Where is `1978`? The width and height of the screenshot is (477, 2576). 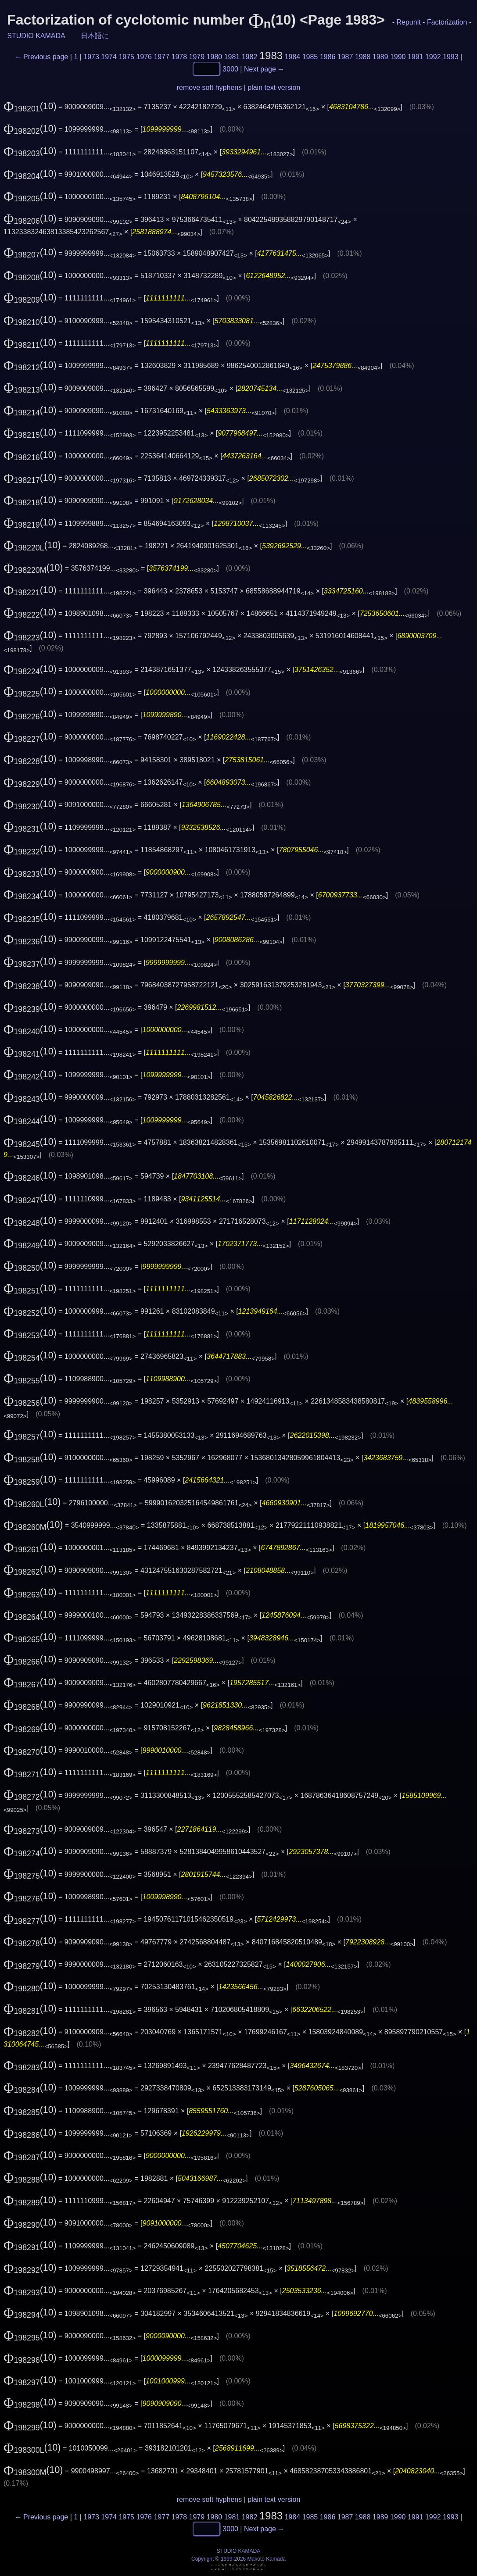
1978 is located at coordinates (179, 57).